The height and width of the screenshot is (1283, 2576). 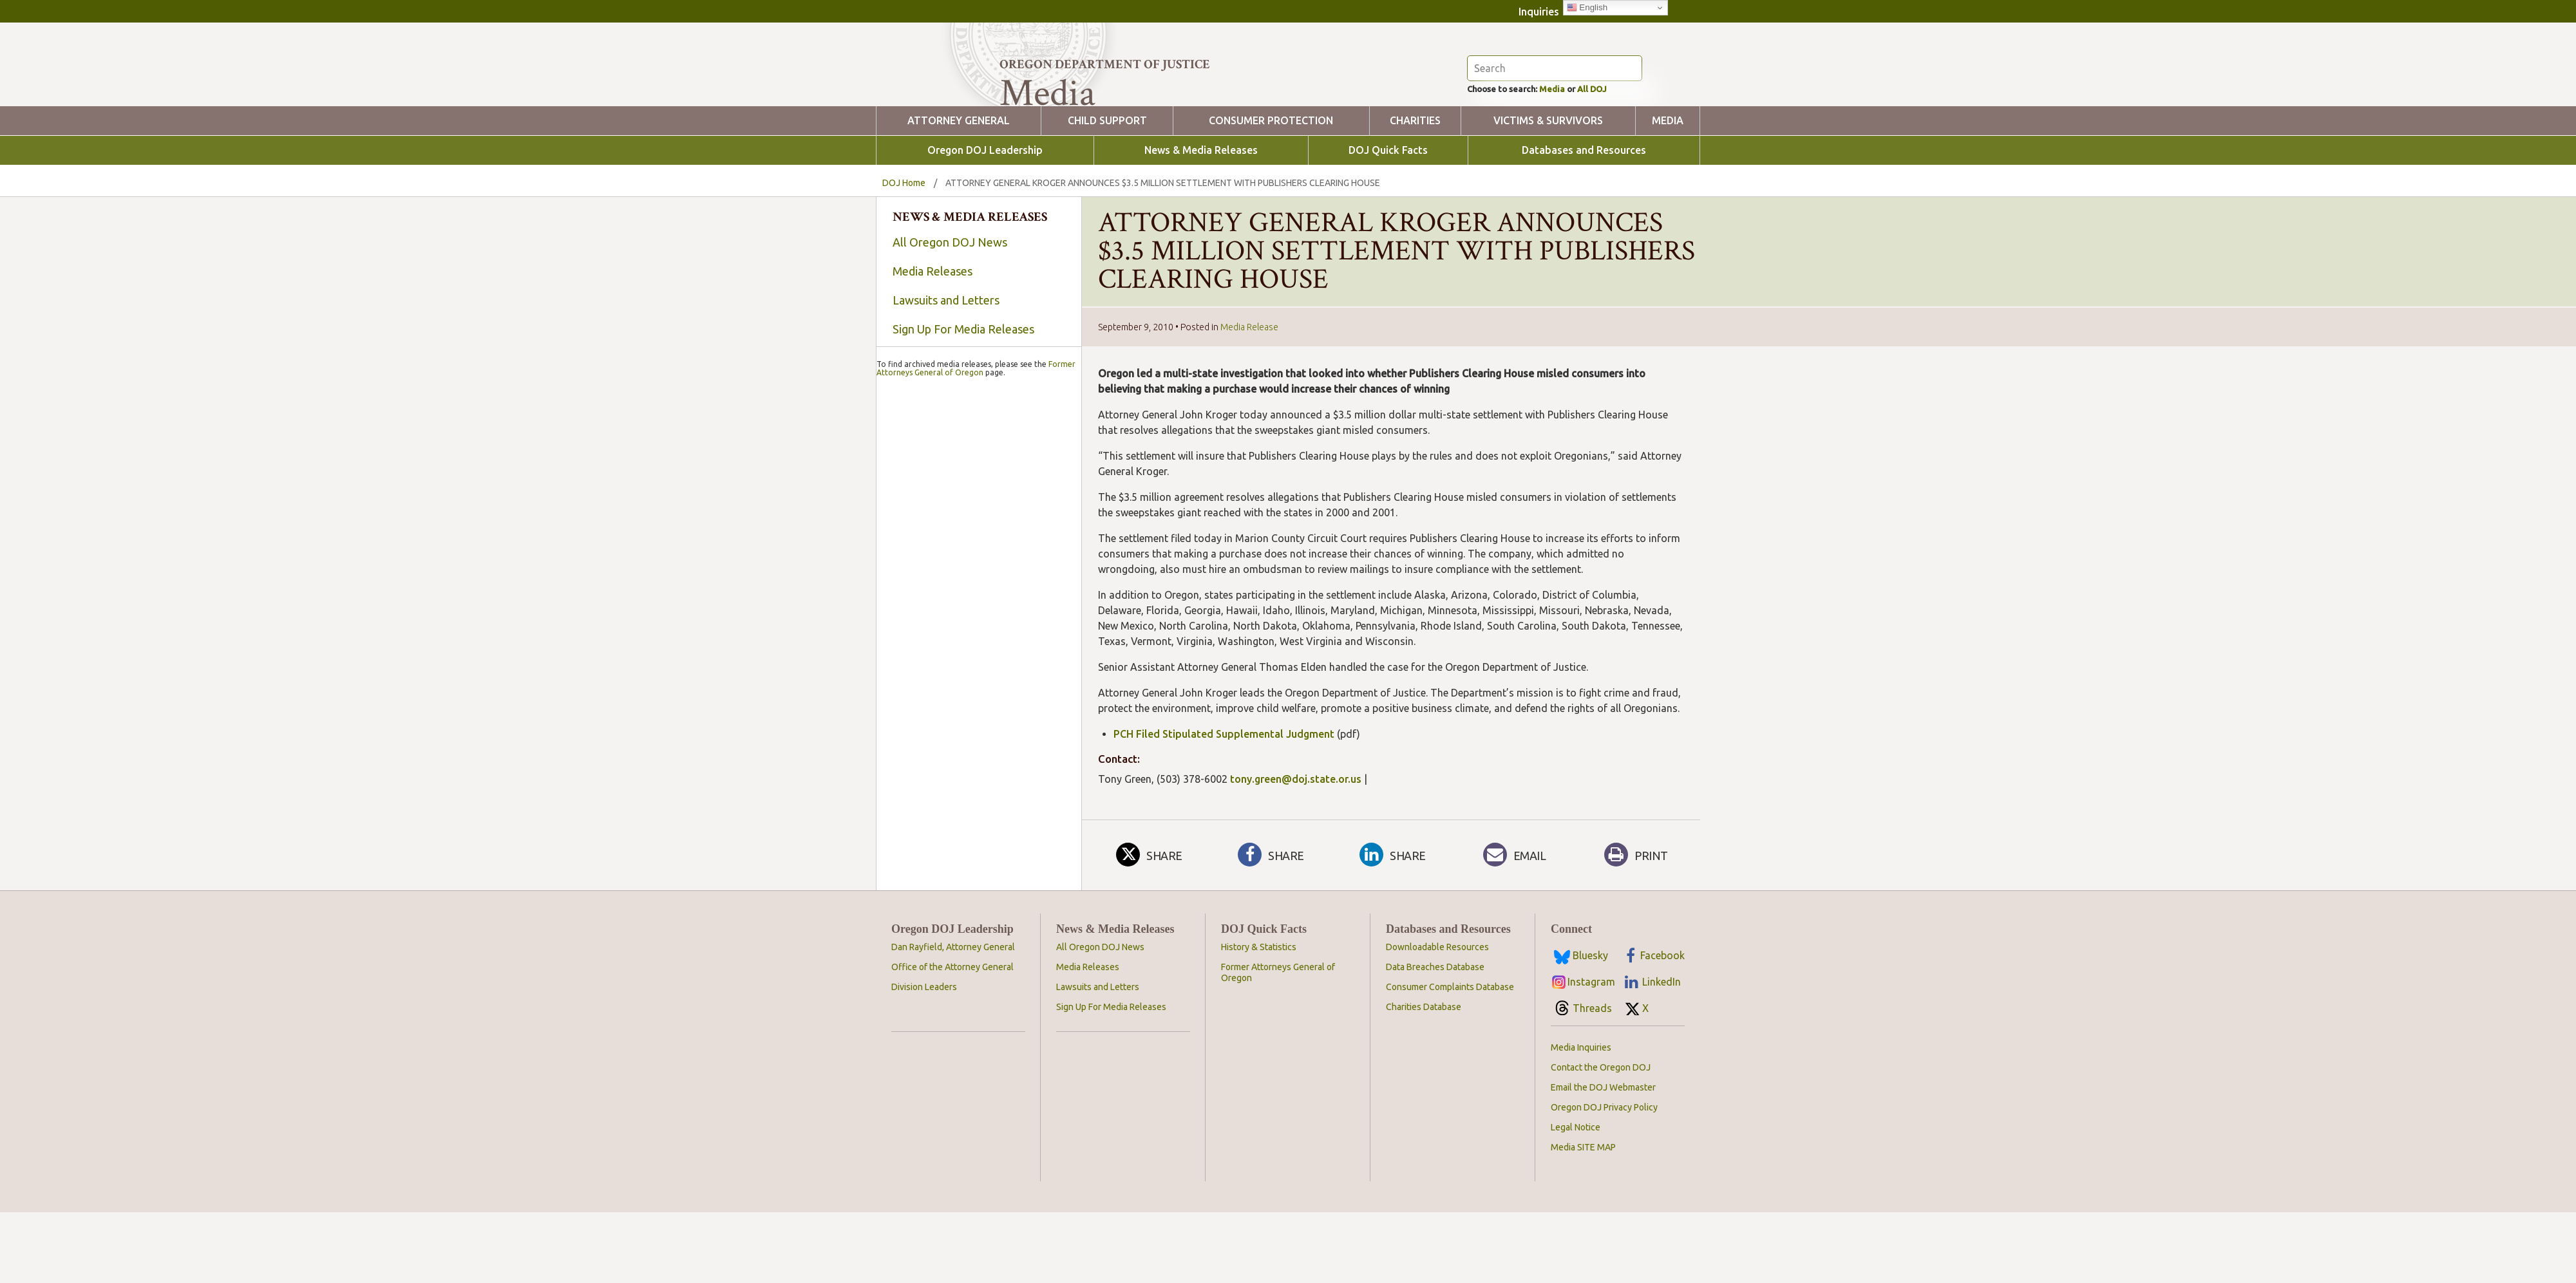 I want to click on Division Leaders, so click(x=924, y=1058).